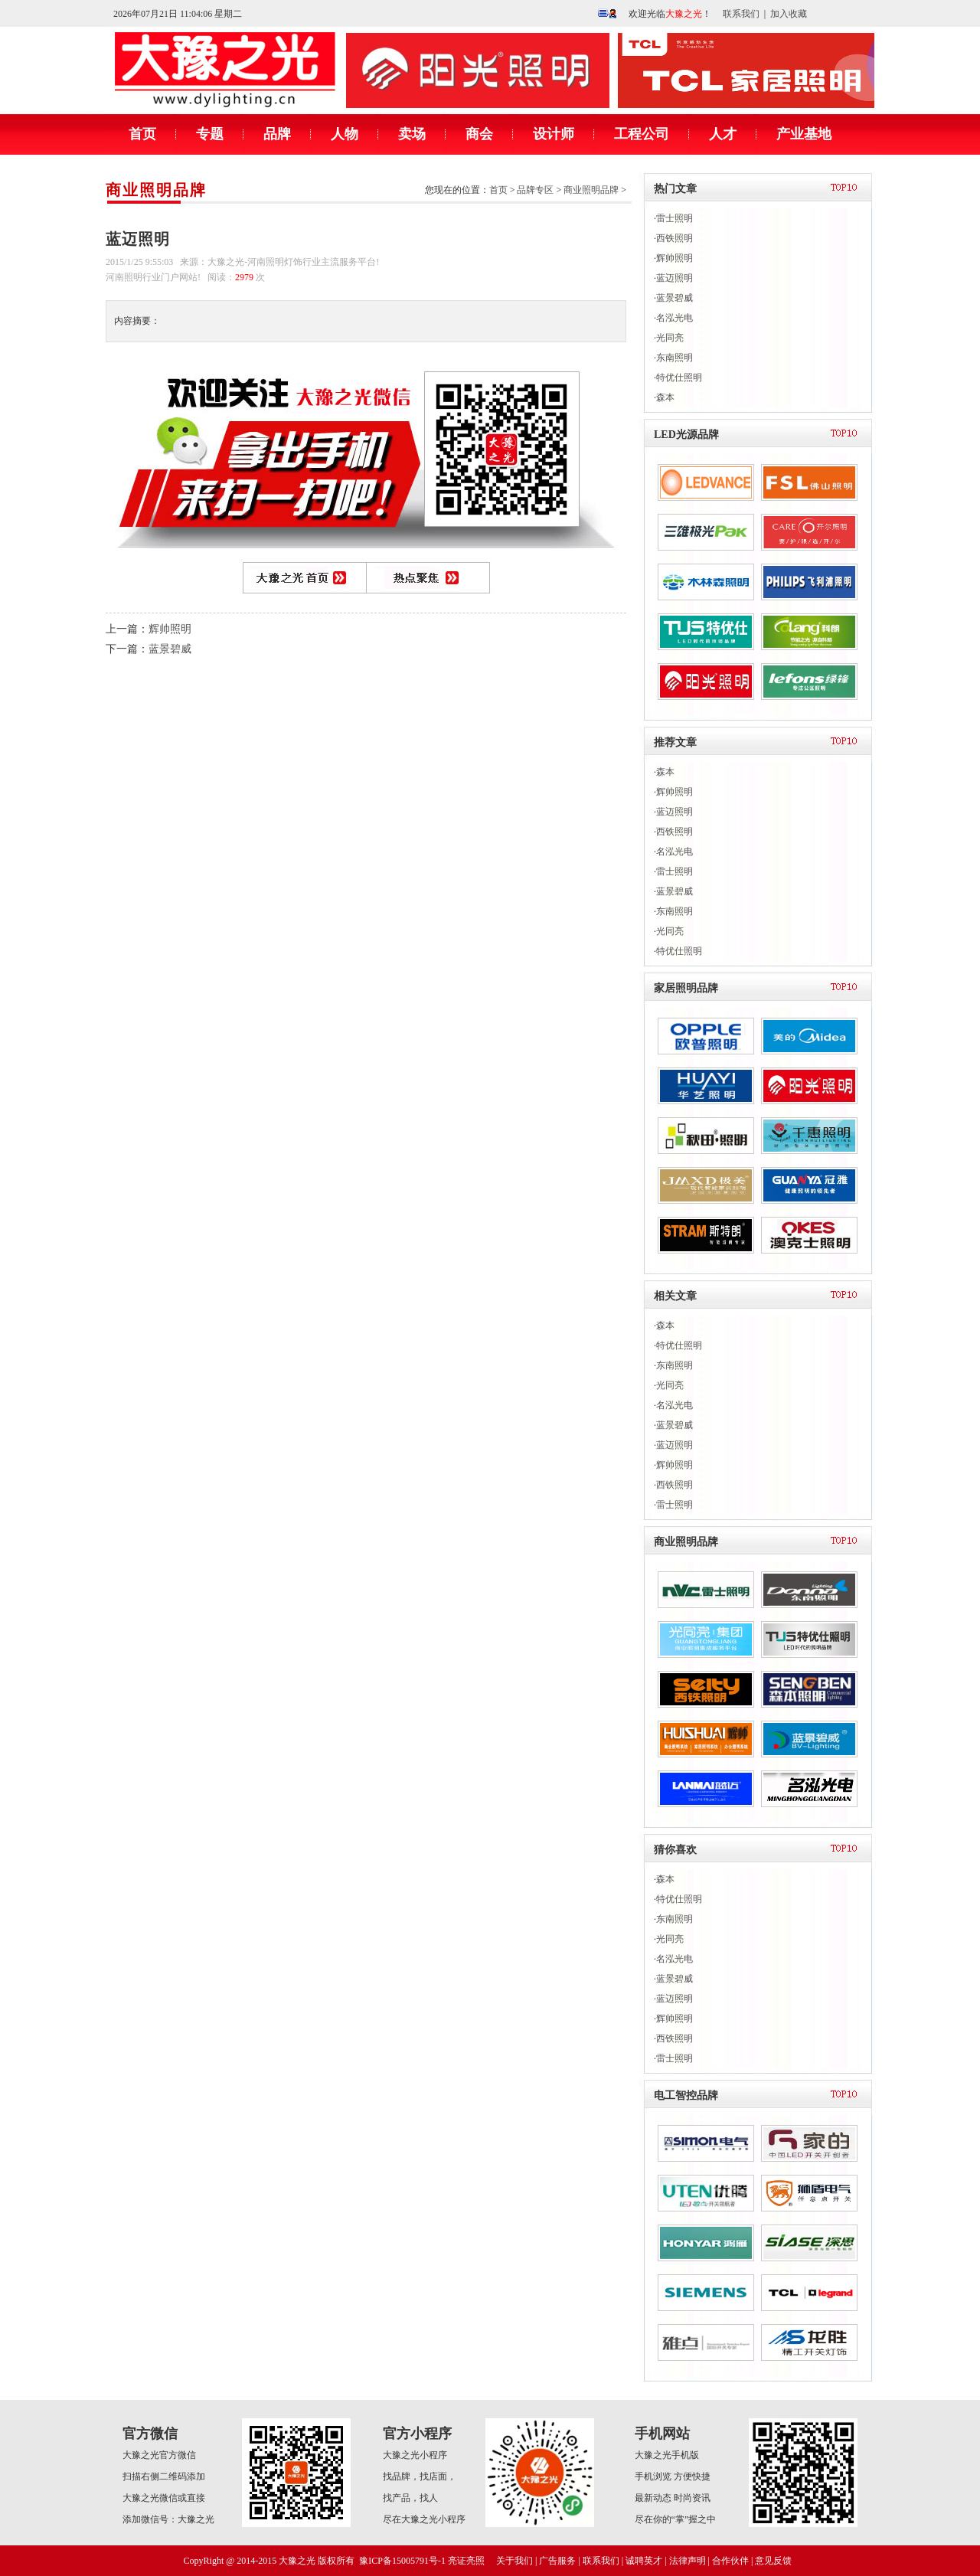 The height and width of the screenshot is (2576, 980). I want to click on 西铁照明, so click(674, 238).